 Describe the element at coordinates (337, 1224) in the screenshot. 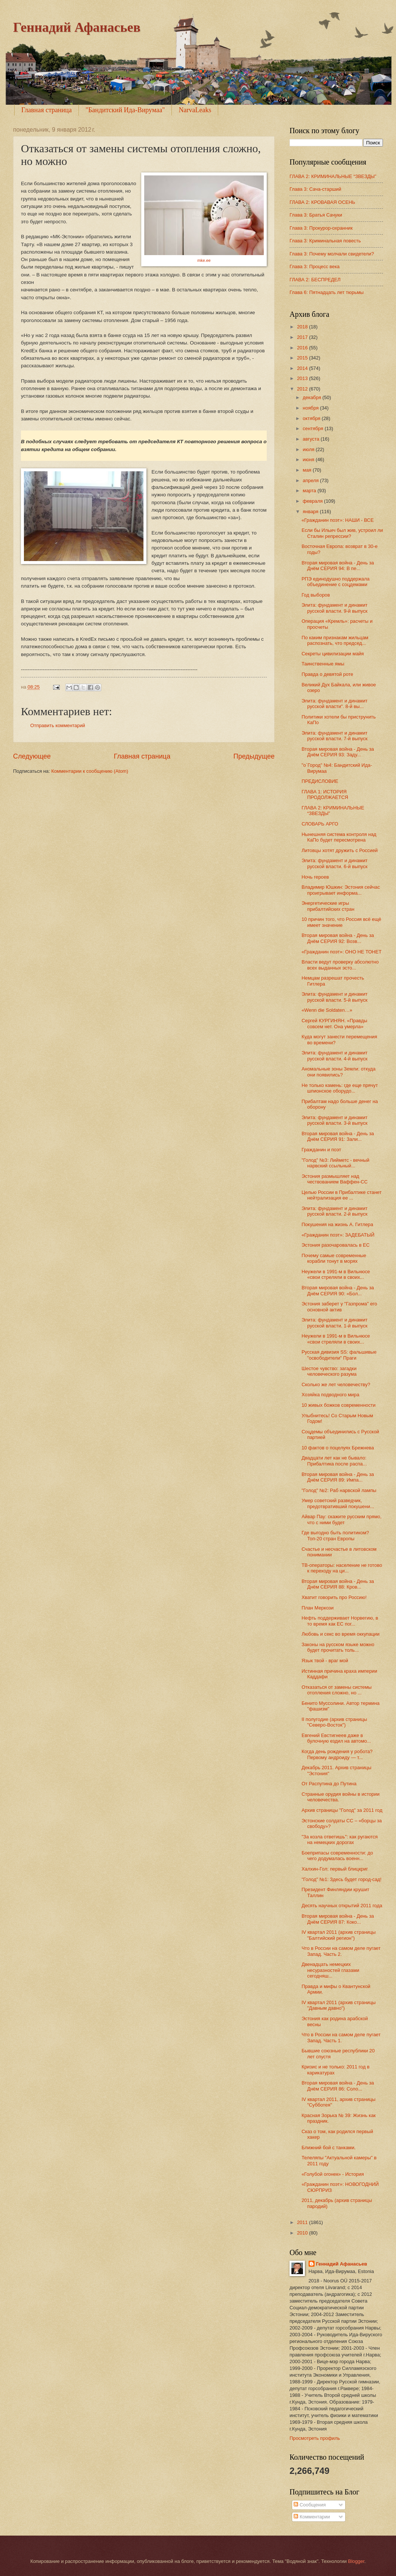

I see `Покушения на жизнь А. Гитлера` at that location.